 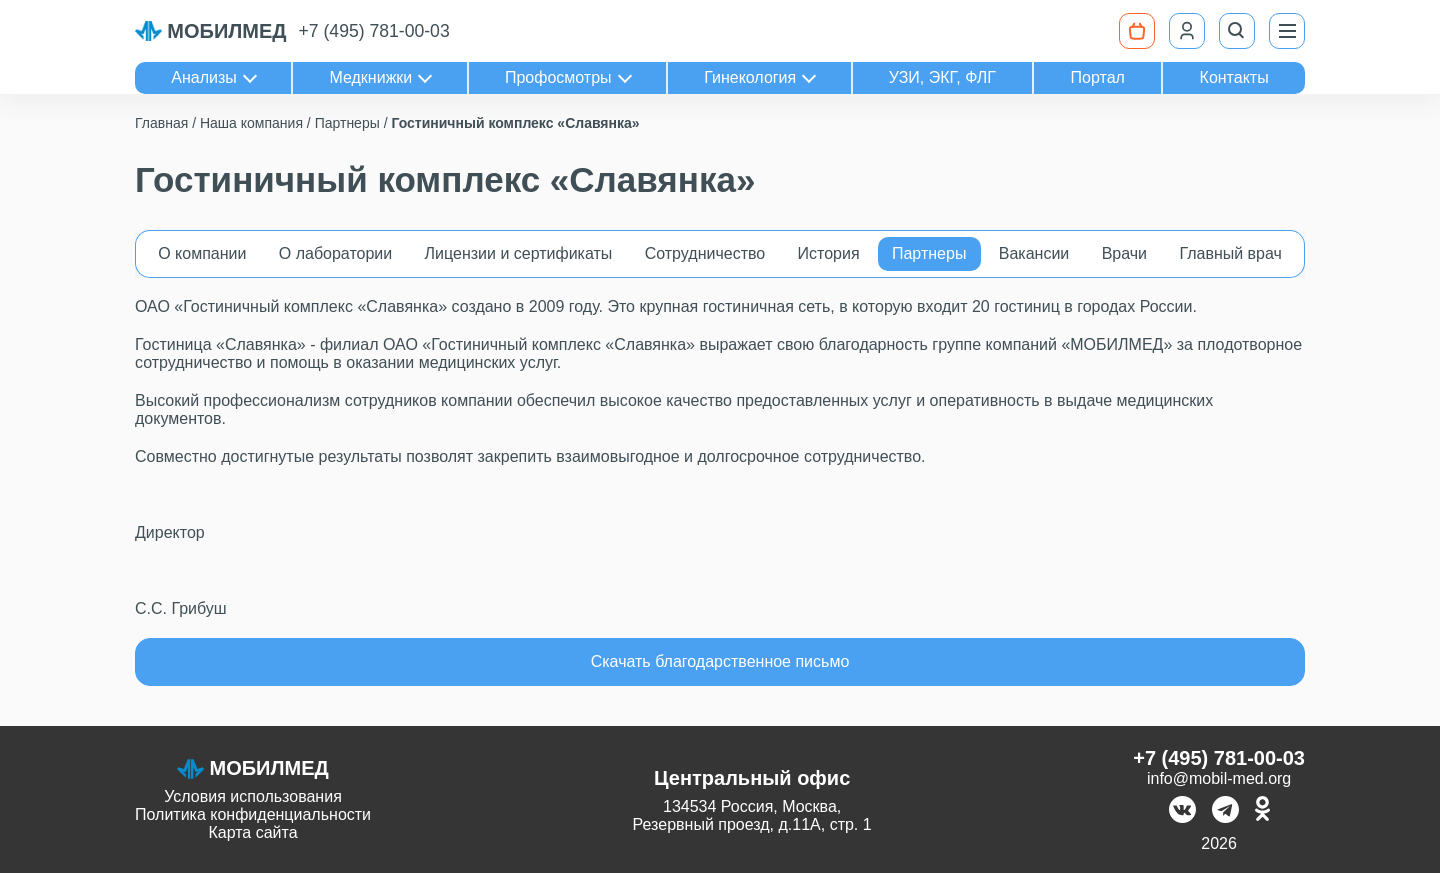 I want to click on УЗИ, ЭКГ, ФЛГ, so click(x=942, y=77).